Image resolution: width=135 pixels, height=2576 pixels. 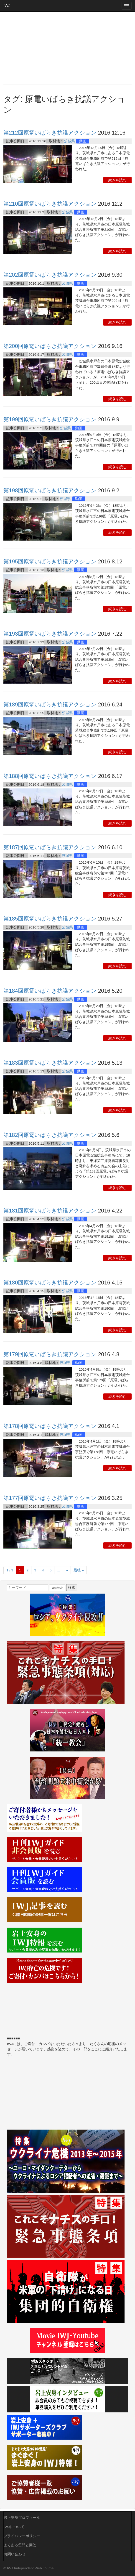 I want to click on 第202回原電いばらき抗議アクション, so click(x=50, y=275).